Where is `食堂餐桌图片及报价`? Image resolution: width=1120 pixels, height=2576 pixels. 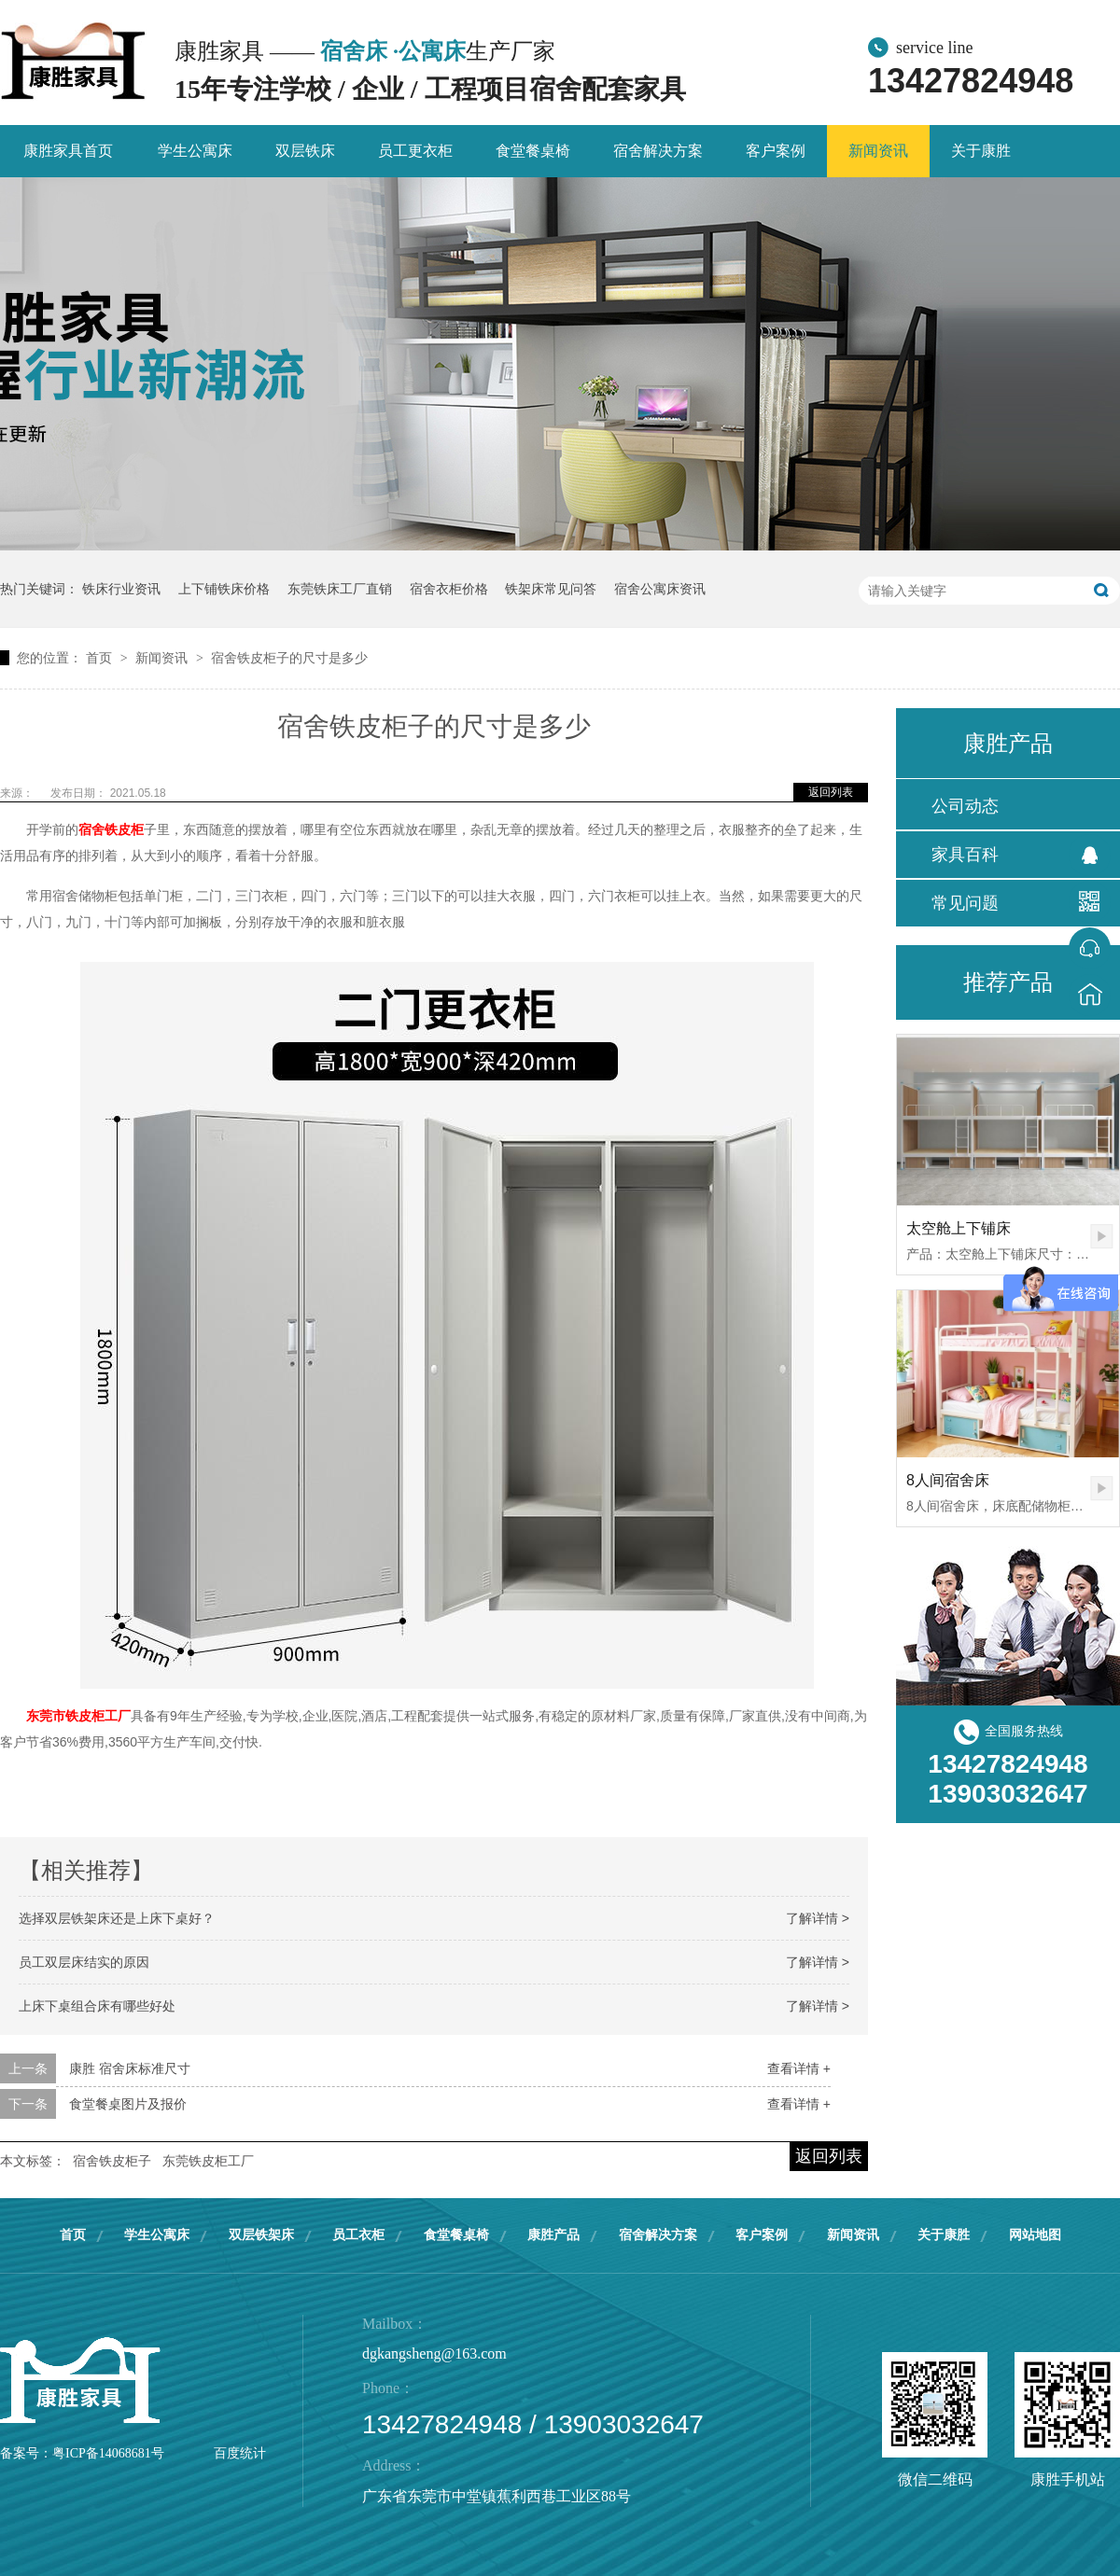
食堂餐桌图片及报价 is located at coordinates (128, 2103).